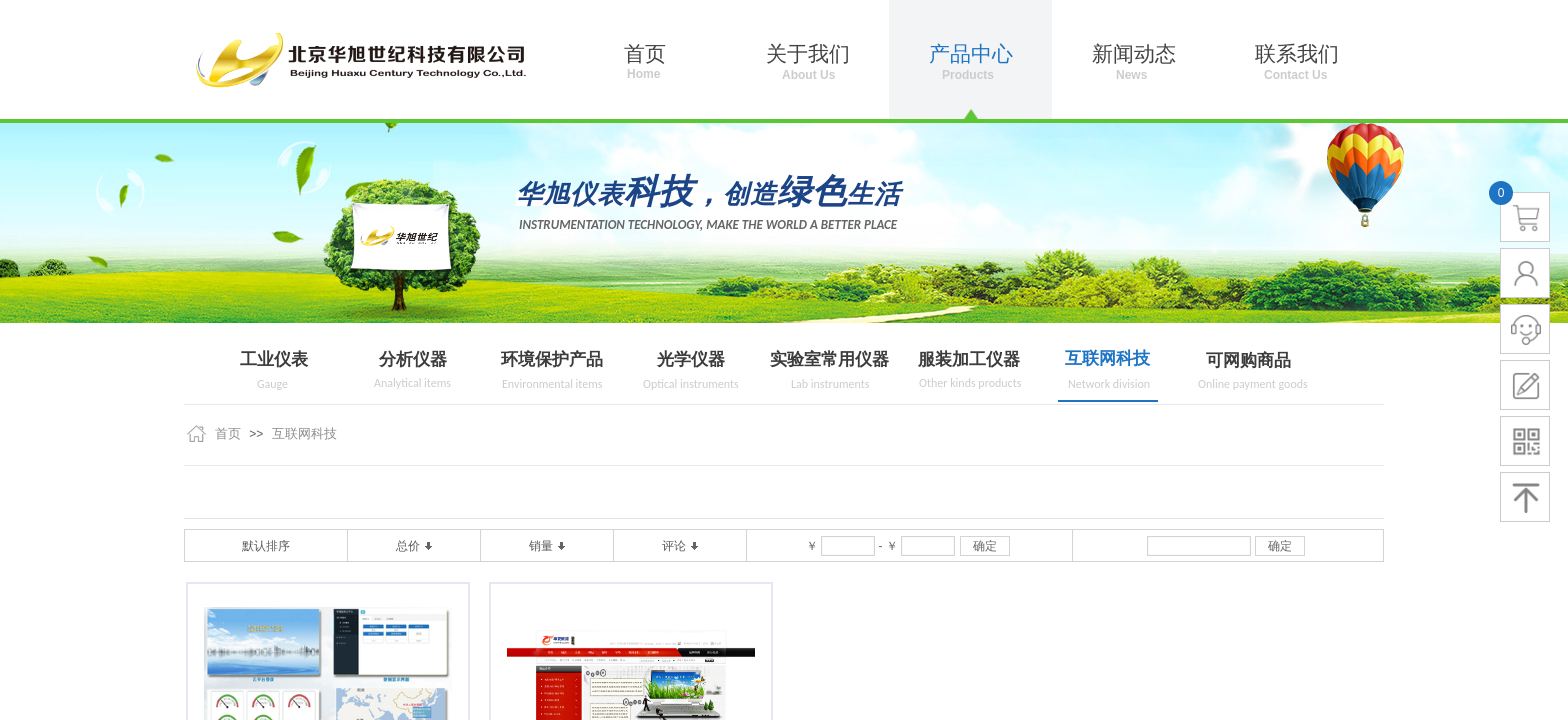 Image resolution: width=1568 pixels, height=720 pixels. I want to click on 环境保护产品, so click(552, 359).